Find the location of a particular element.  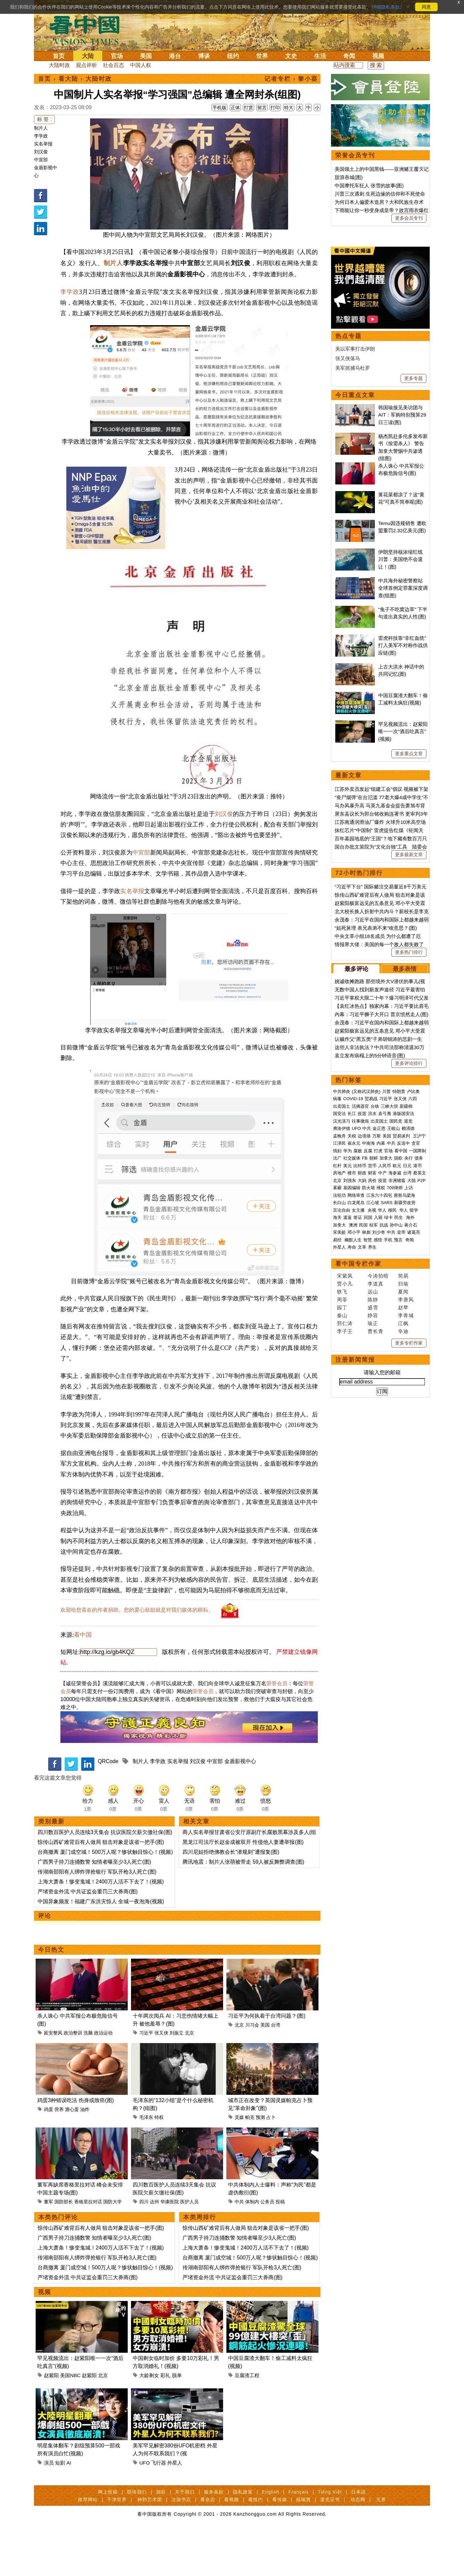

隐私政策 is located at coordinates (243, 2538).